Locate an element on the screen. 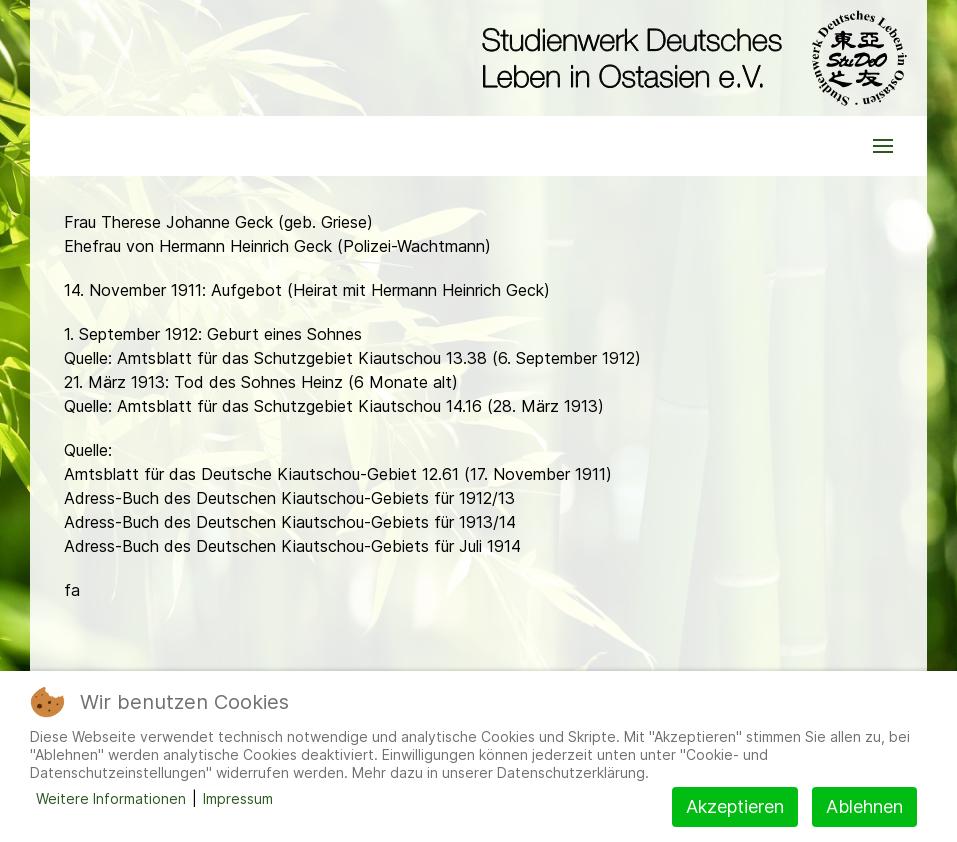 This screenshot has height=842, width=957. [button] is located at coordinates (883, 146).